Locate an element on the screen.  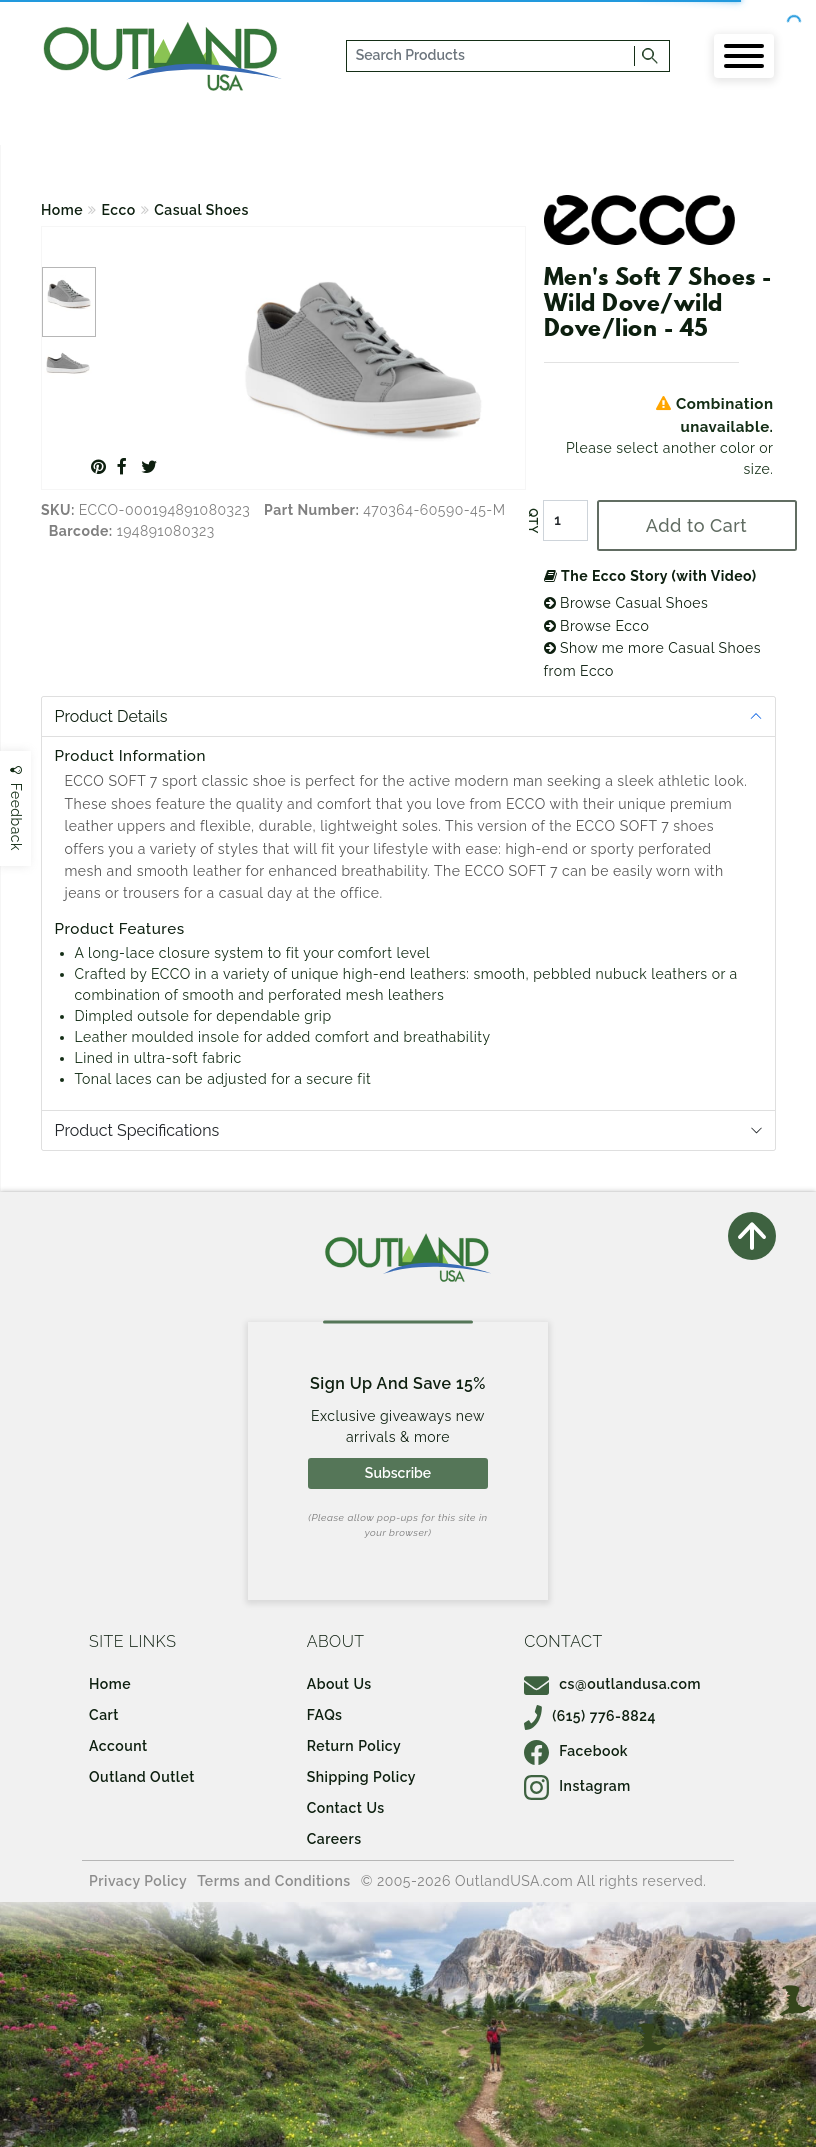
Terms and Conditions is located at coordinates (274, 1881).